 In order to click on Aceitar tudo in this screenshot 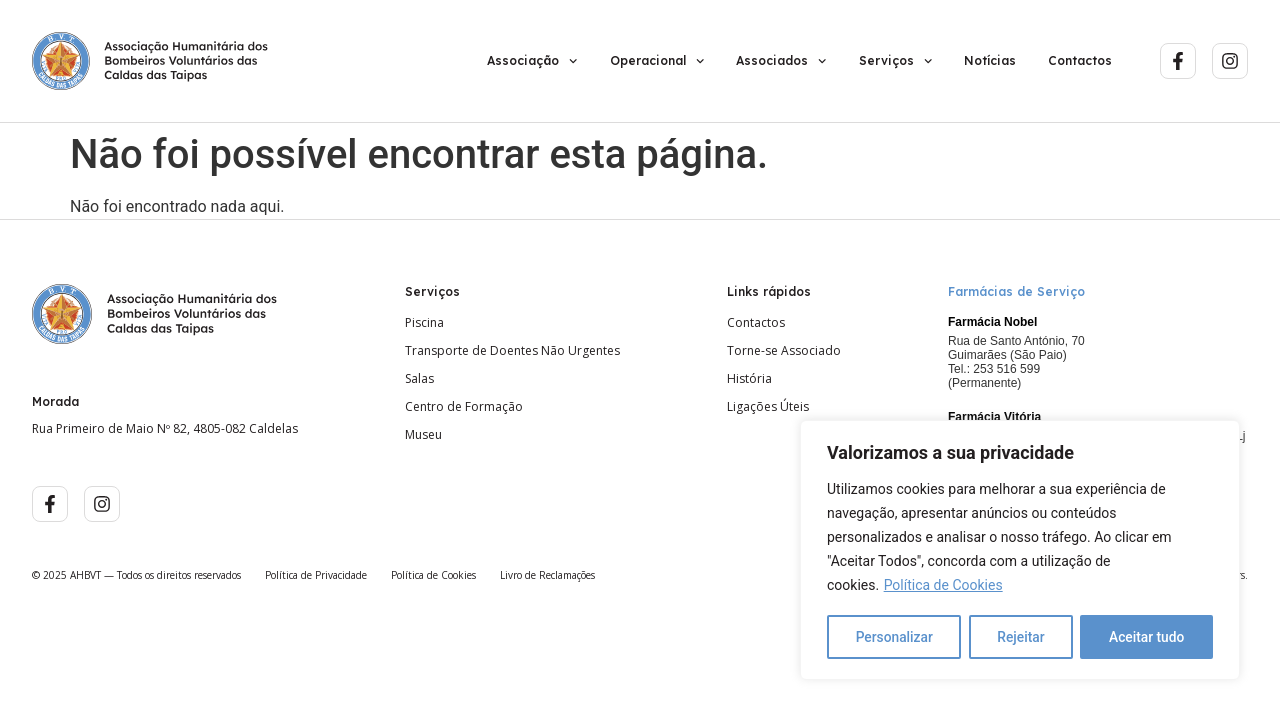, I will do `click(1147, 637)`.